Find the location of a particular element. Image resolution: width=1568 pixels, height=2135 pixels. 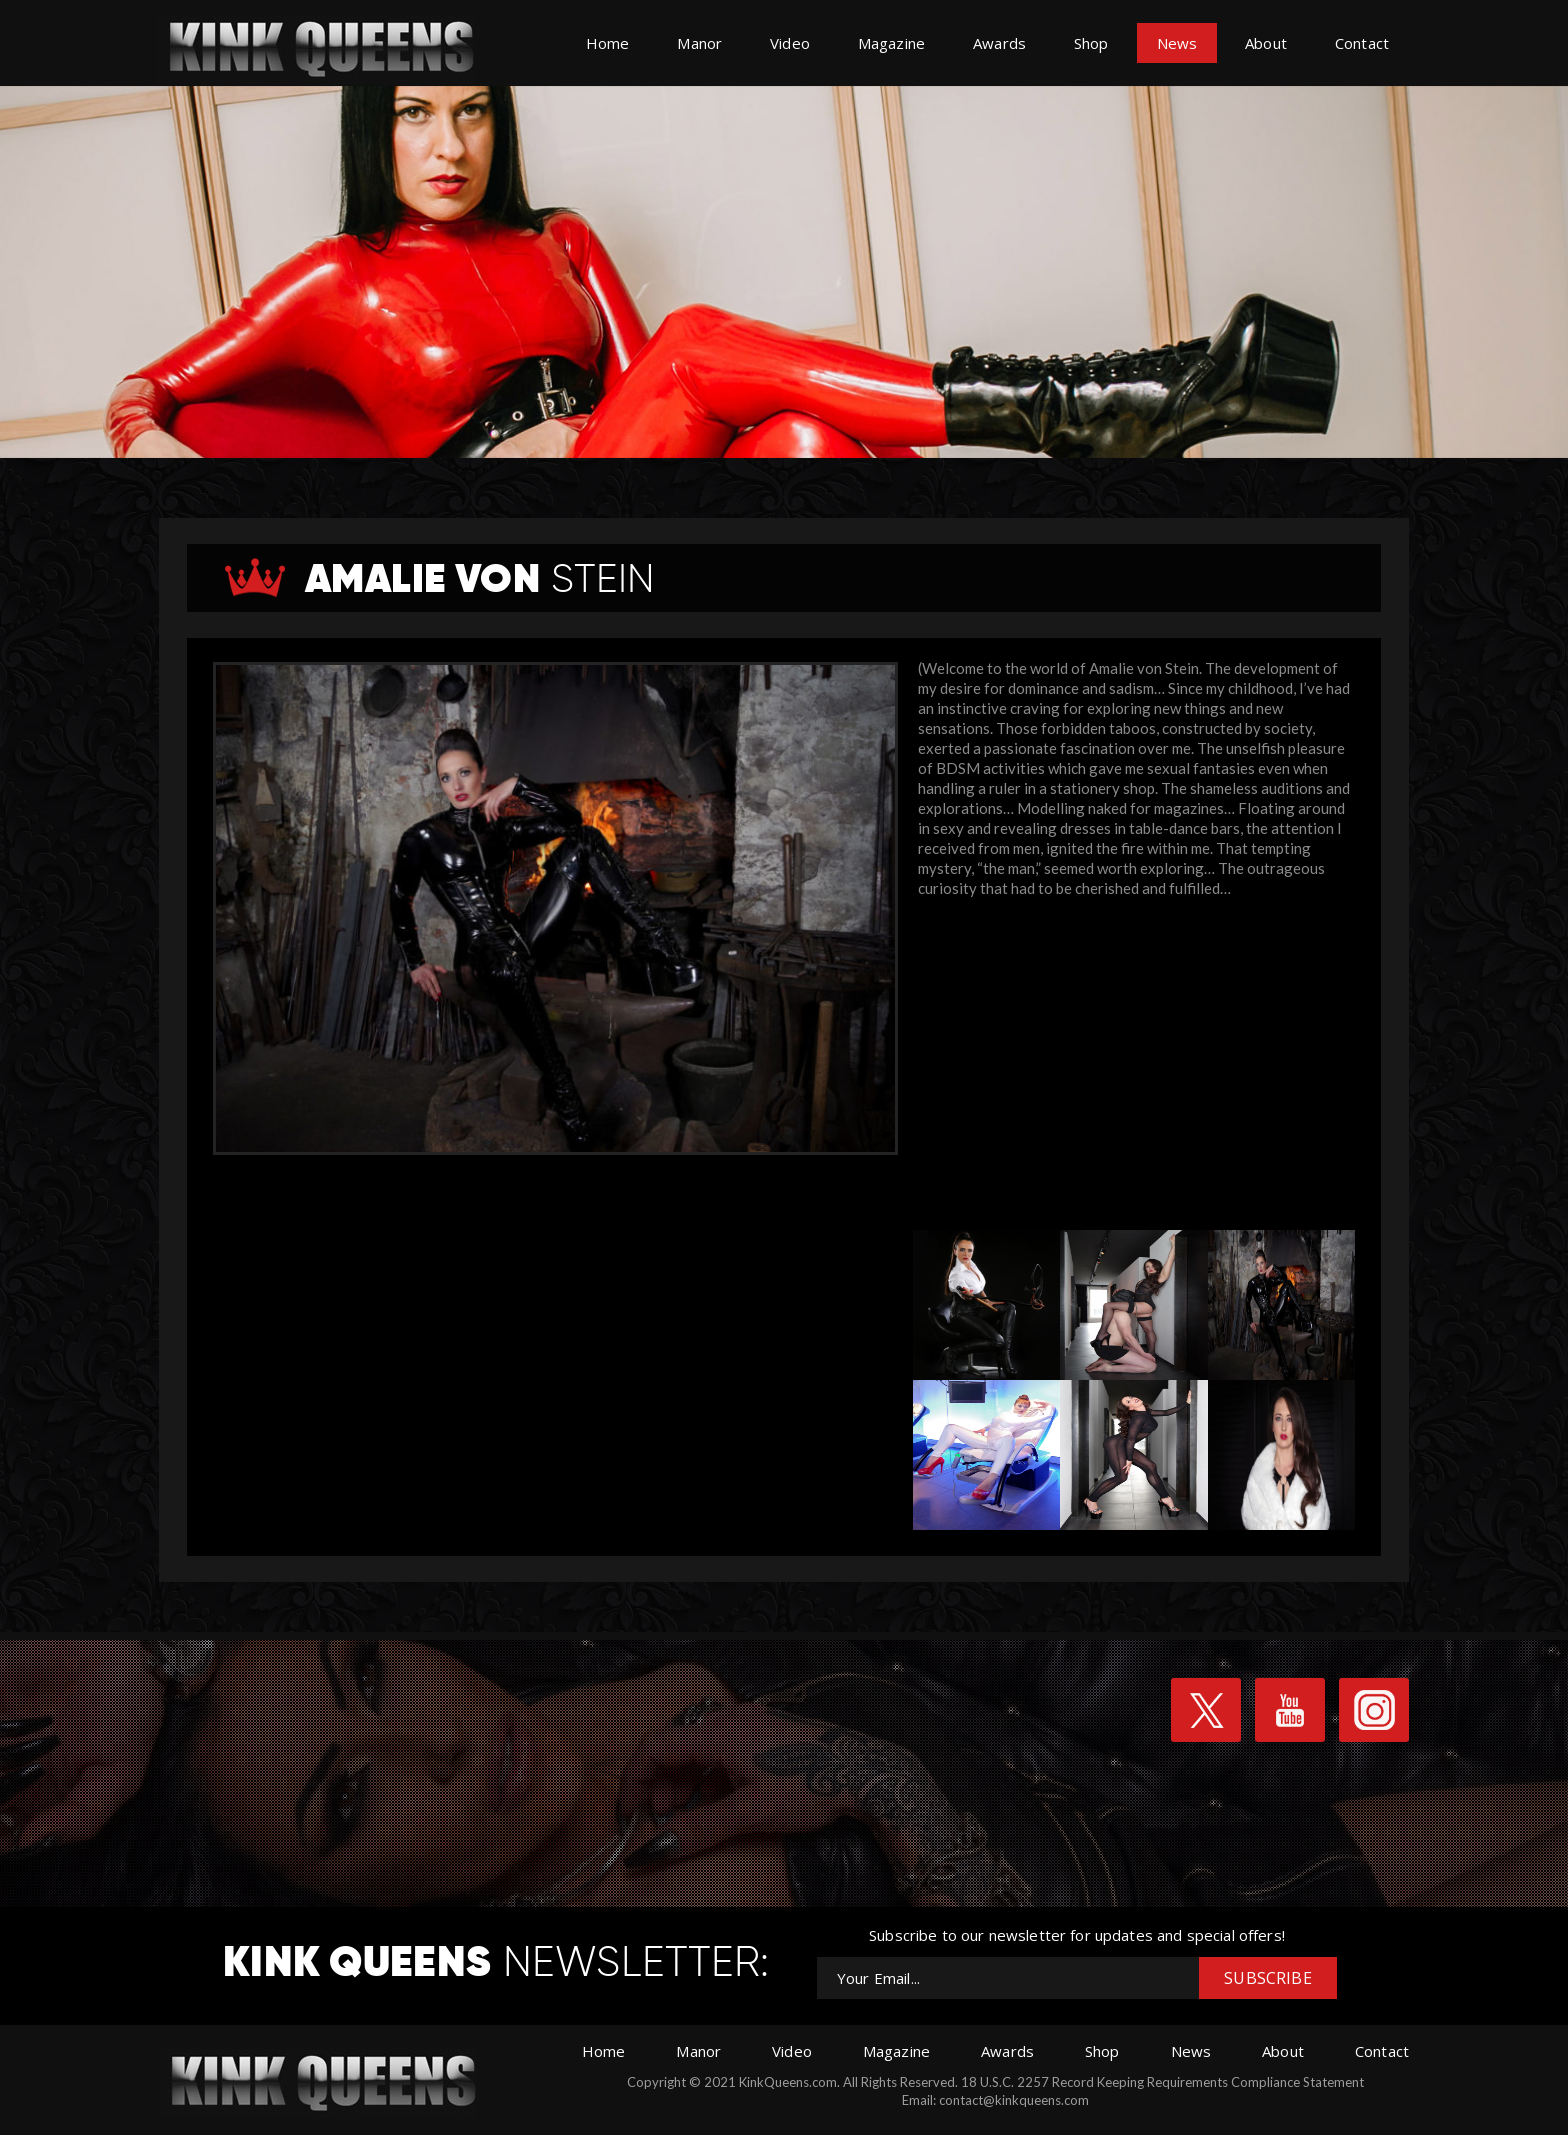

News is located at coordinates (1177, 43).